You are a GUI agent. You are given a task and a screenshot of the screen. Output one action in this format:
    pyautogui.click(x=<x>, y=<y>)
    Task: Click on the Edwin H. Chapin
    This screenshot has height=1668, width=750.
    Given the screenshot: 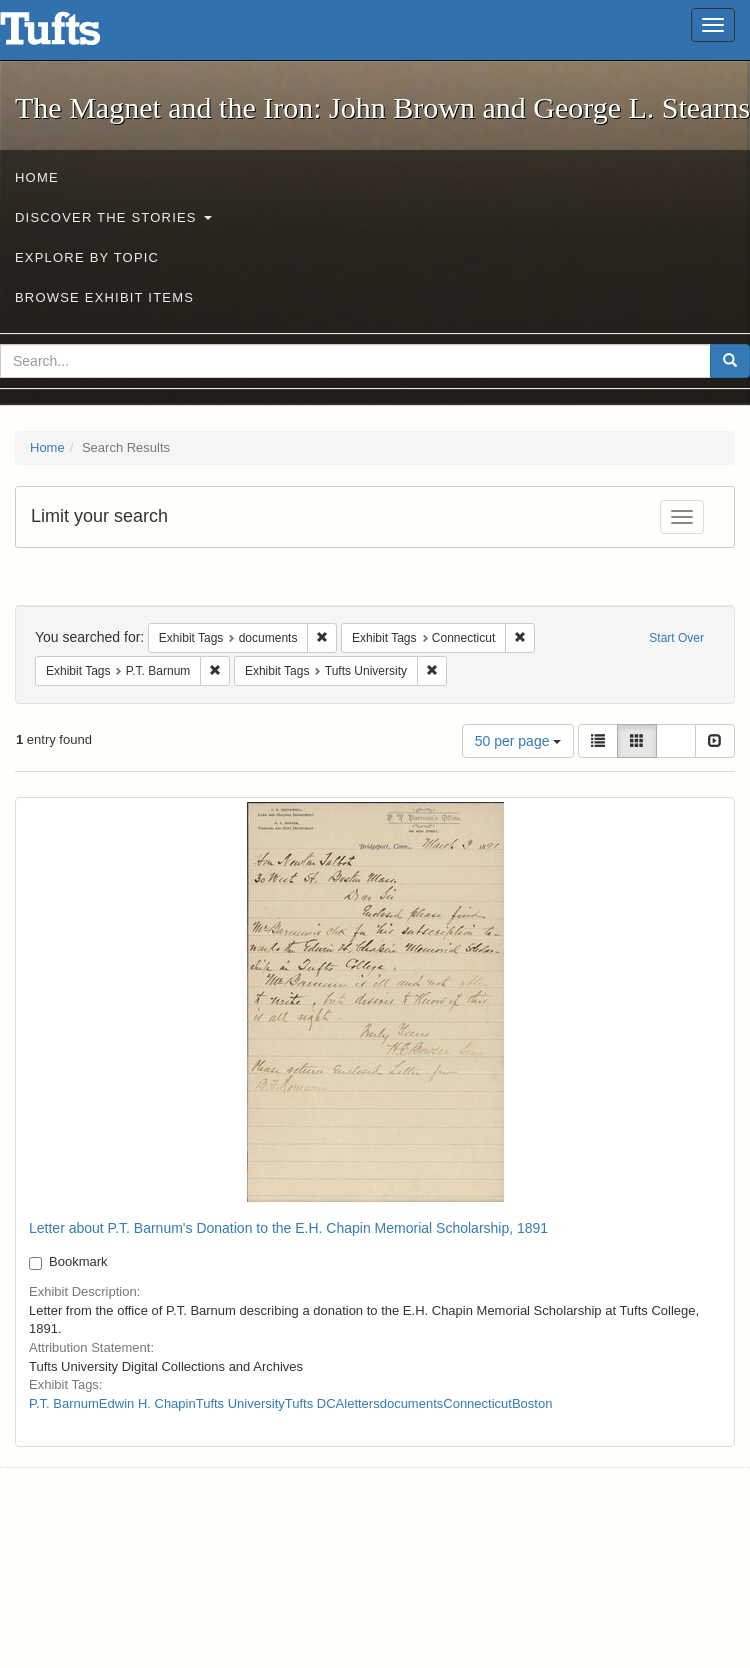 What is the action you would take?
    pyautogui.click(x=147, y=1403)
    